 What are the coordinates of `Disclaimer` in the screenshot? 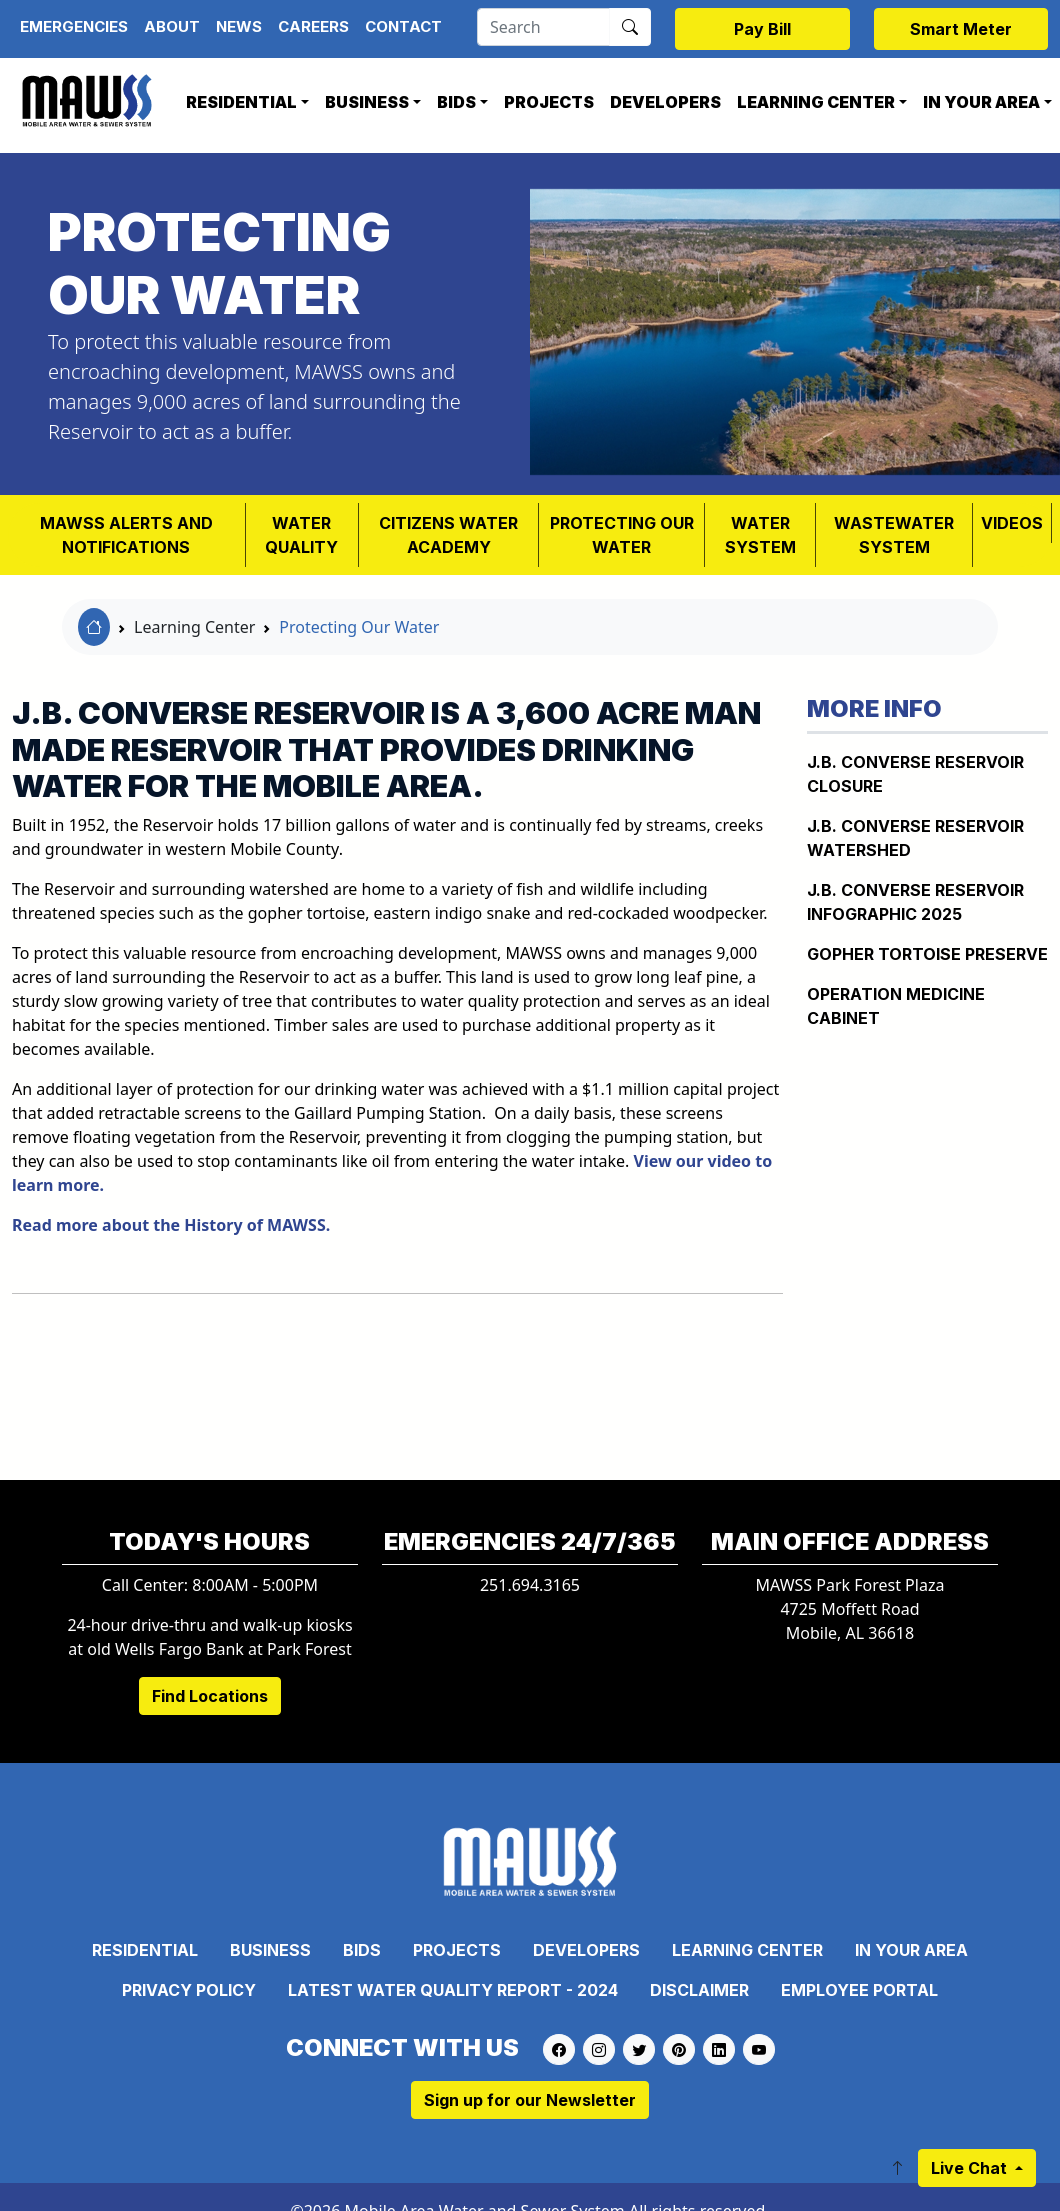 It's located at (699, 1990).